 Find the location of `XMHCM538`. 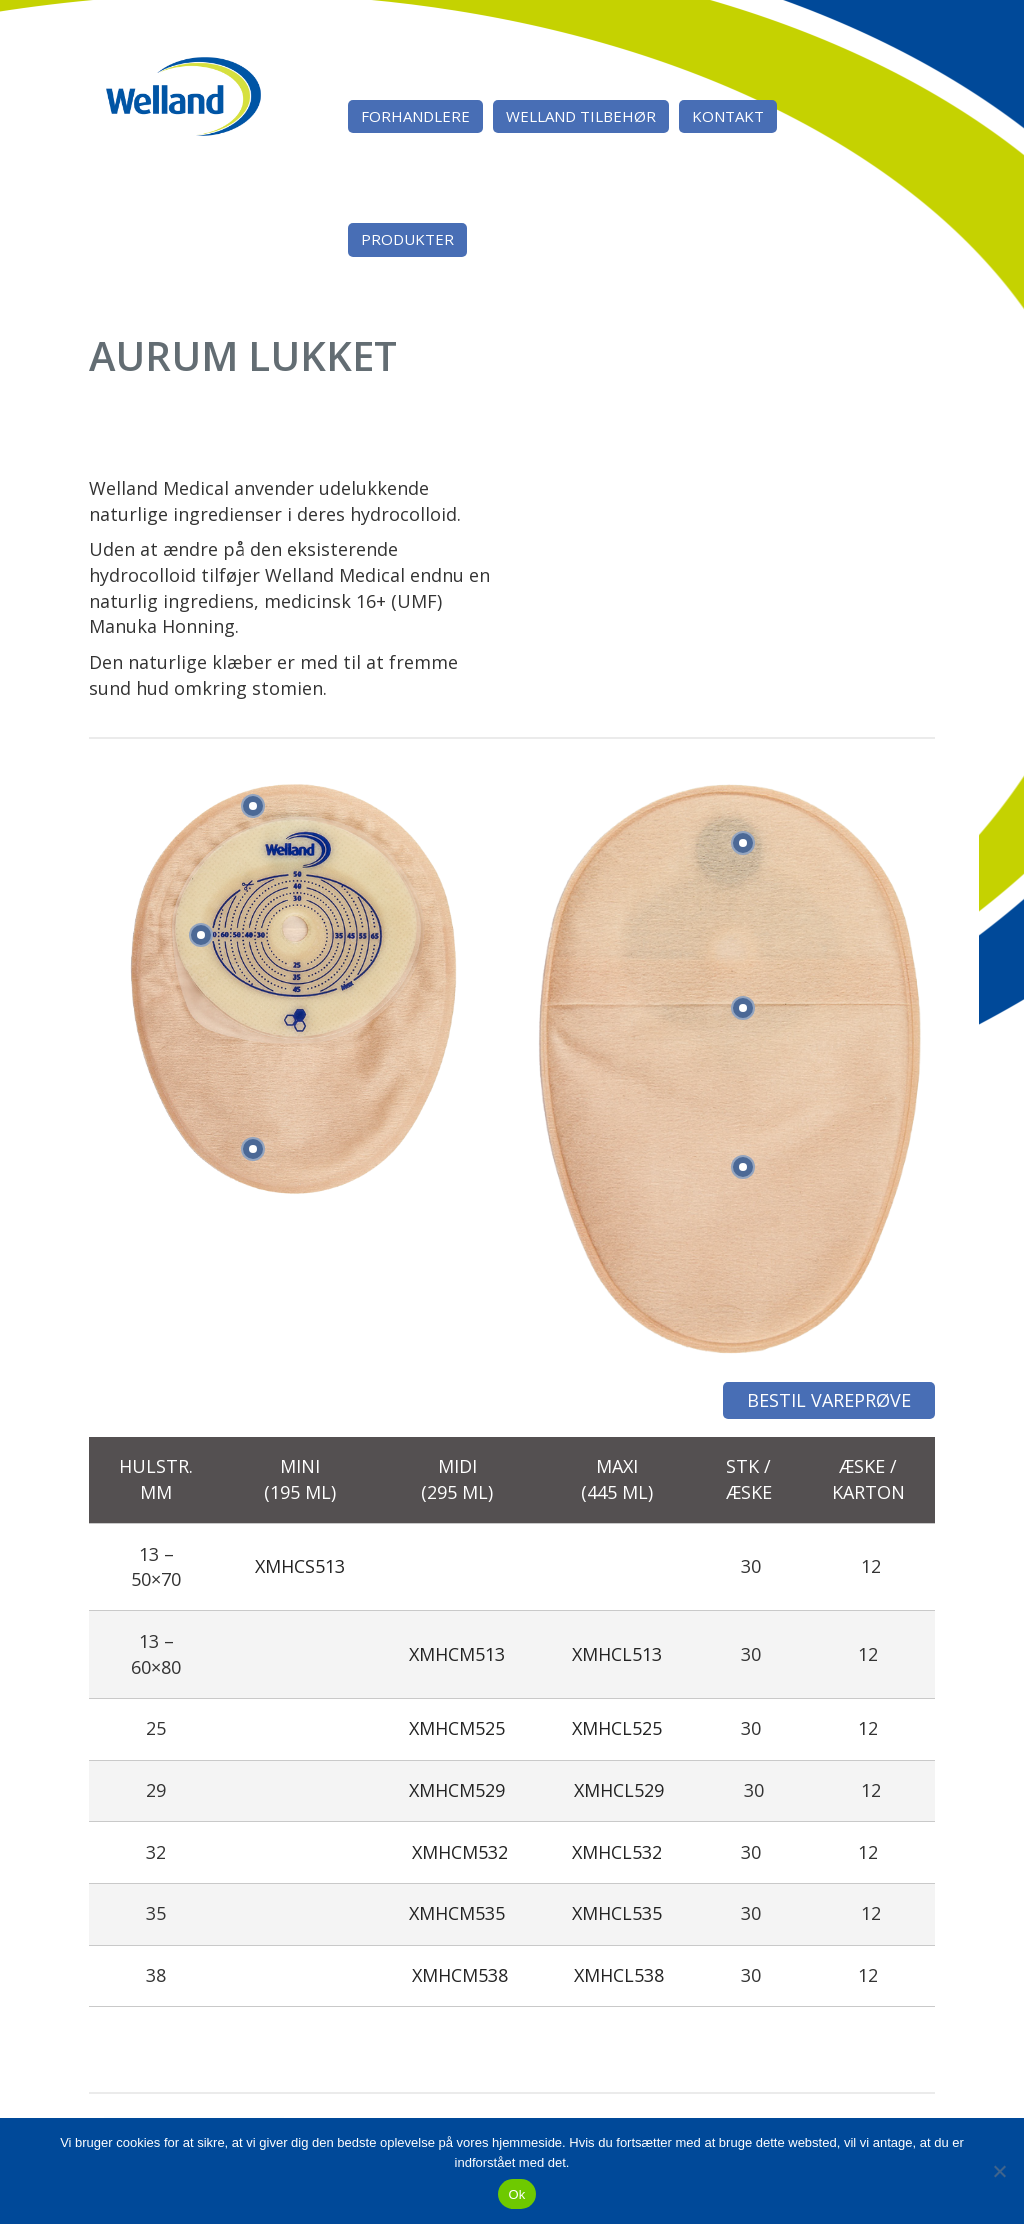

XMHCM538 is located at coordinates (460, 1975).